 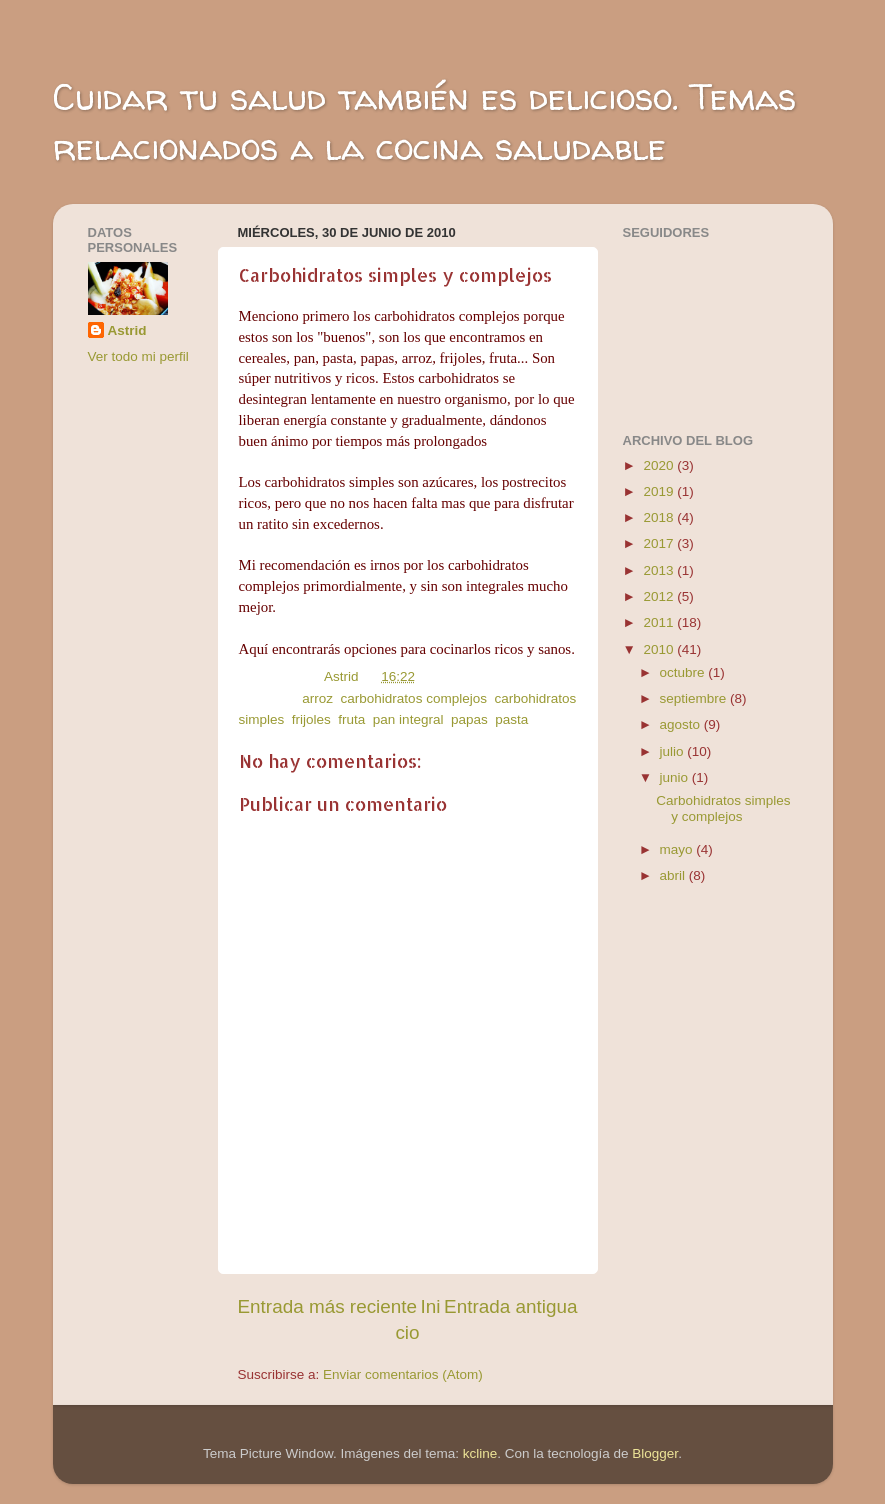 I want to click on junio, so click(x=676, y=777).